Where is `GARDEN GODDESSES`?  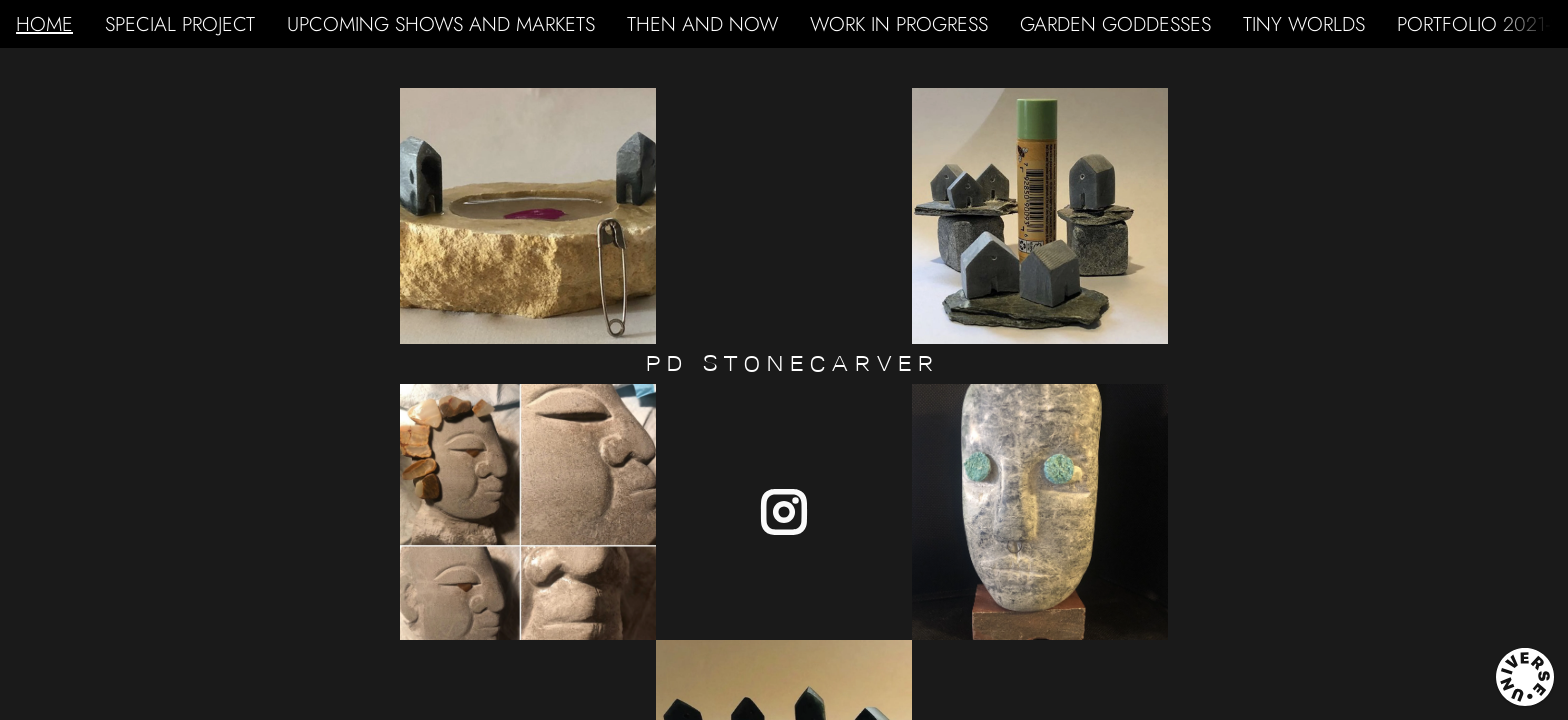 GARDEN GODDESSES is located at coordinates (1115, 24).